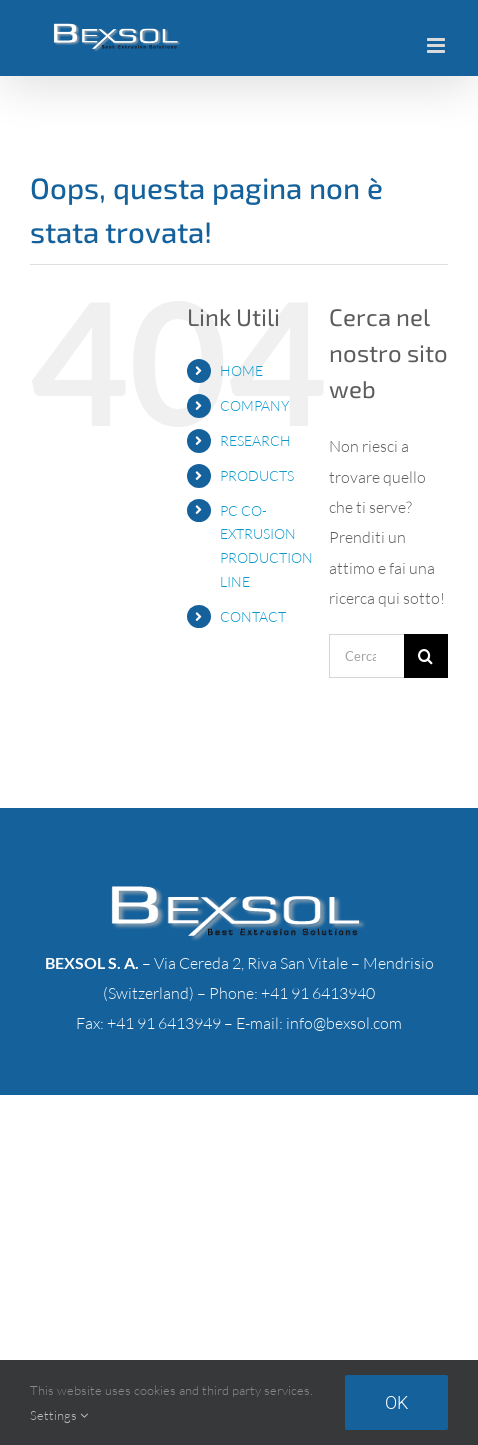 This screenshot has width=478, height=1445. What do you see at coordinates (255, 440) in the screenshot?
I see `RESEARCH` at bounding box center [255, 440].